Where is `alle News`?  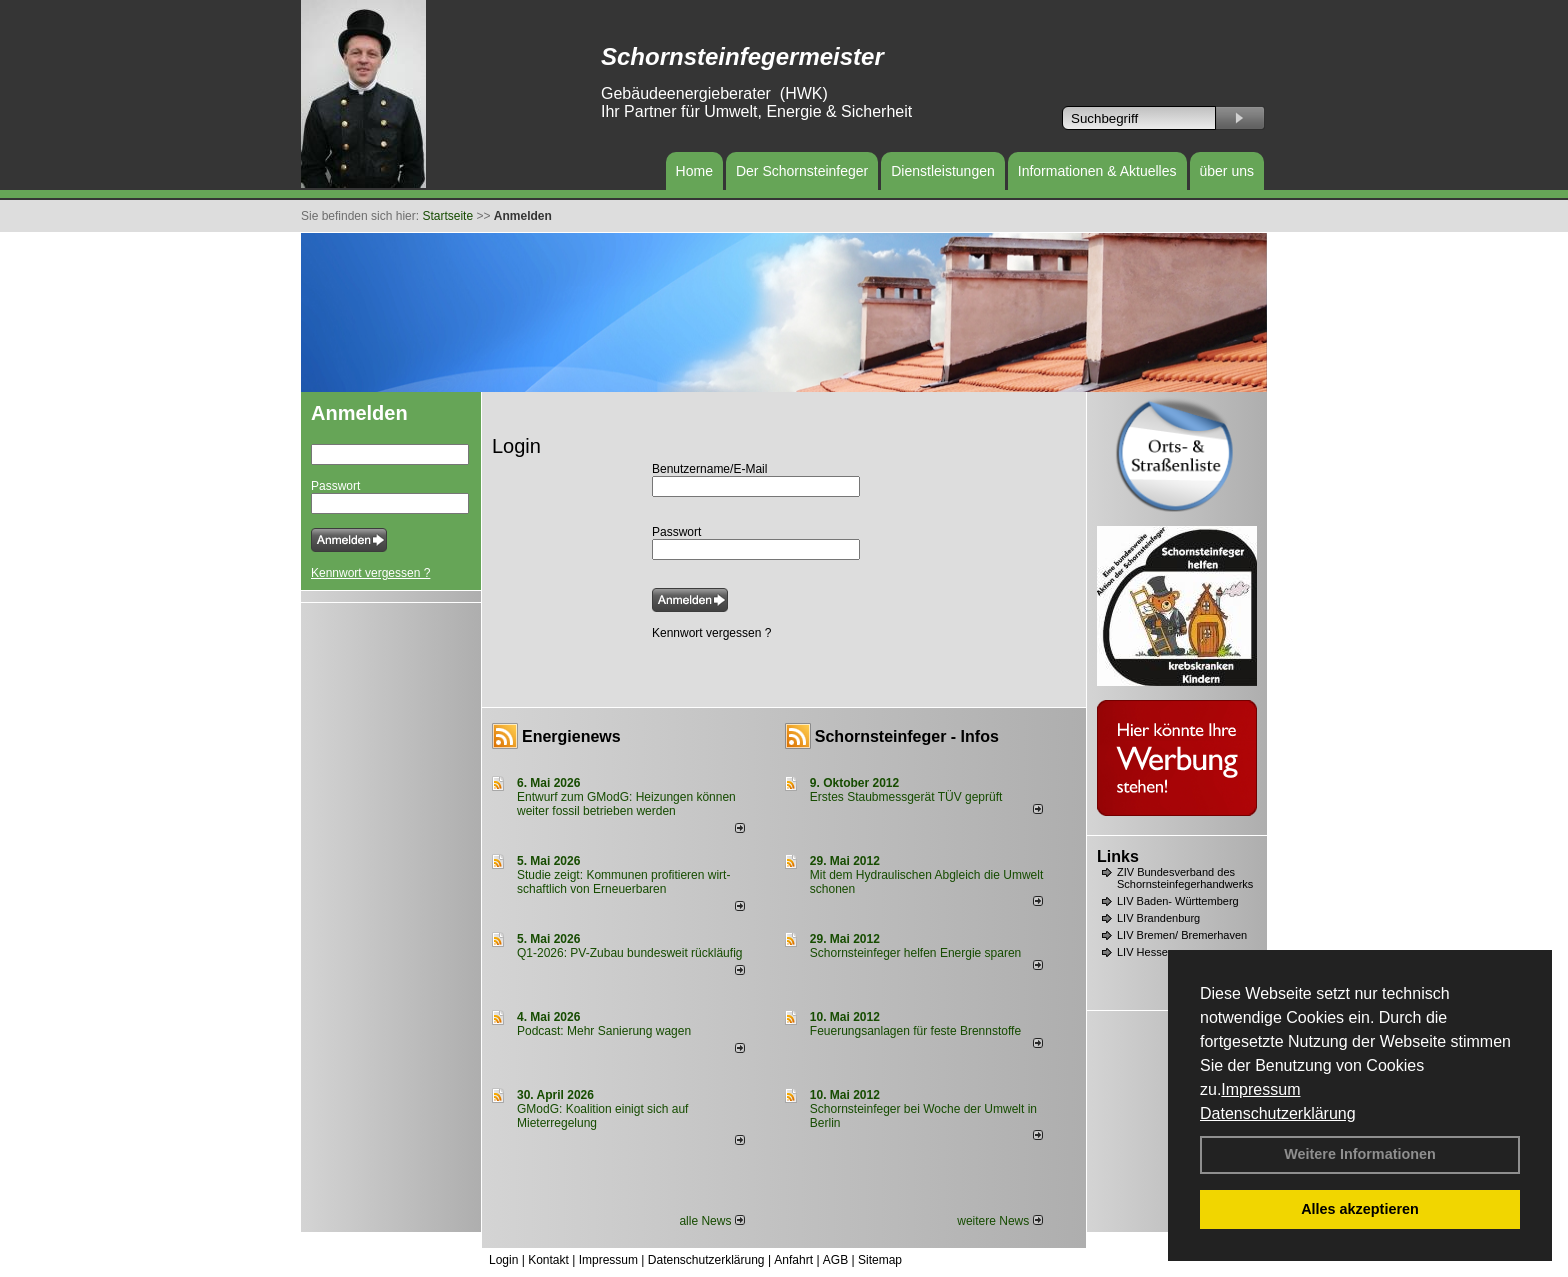 alle News is located at coordinates (711, 1221).